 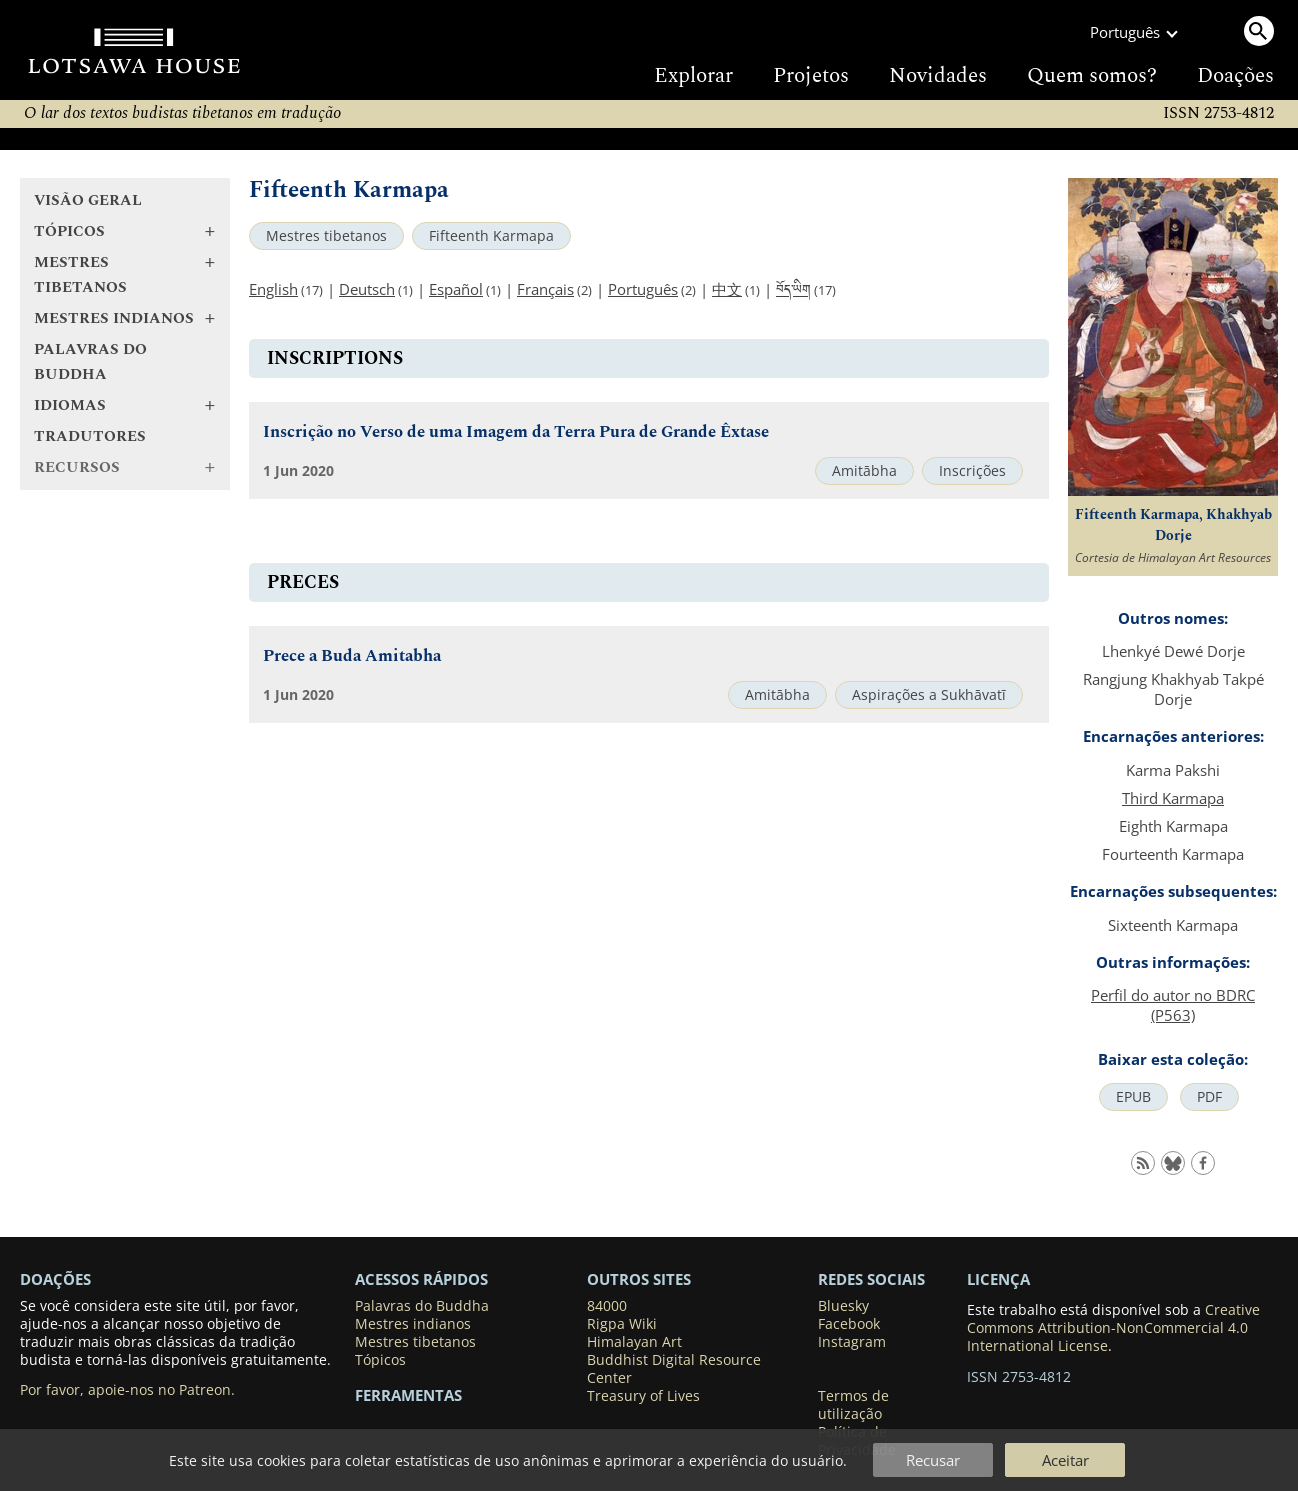 I want to click on Visão geral, so click(x=88, y=200).